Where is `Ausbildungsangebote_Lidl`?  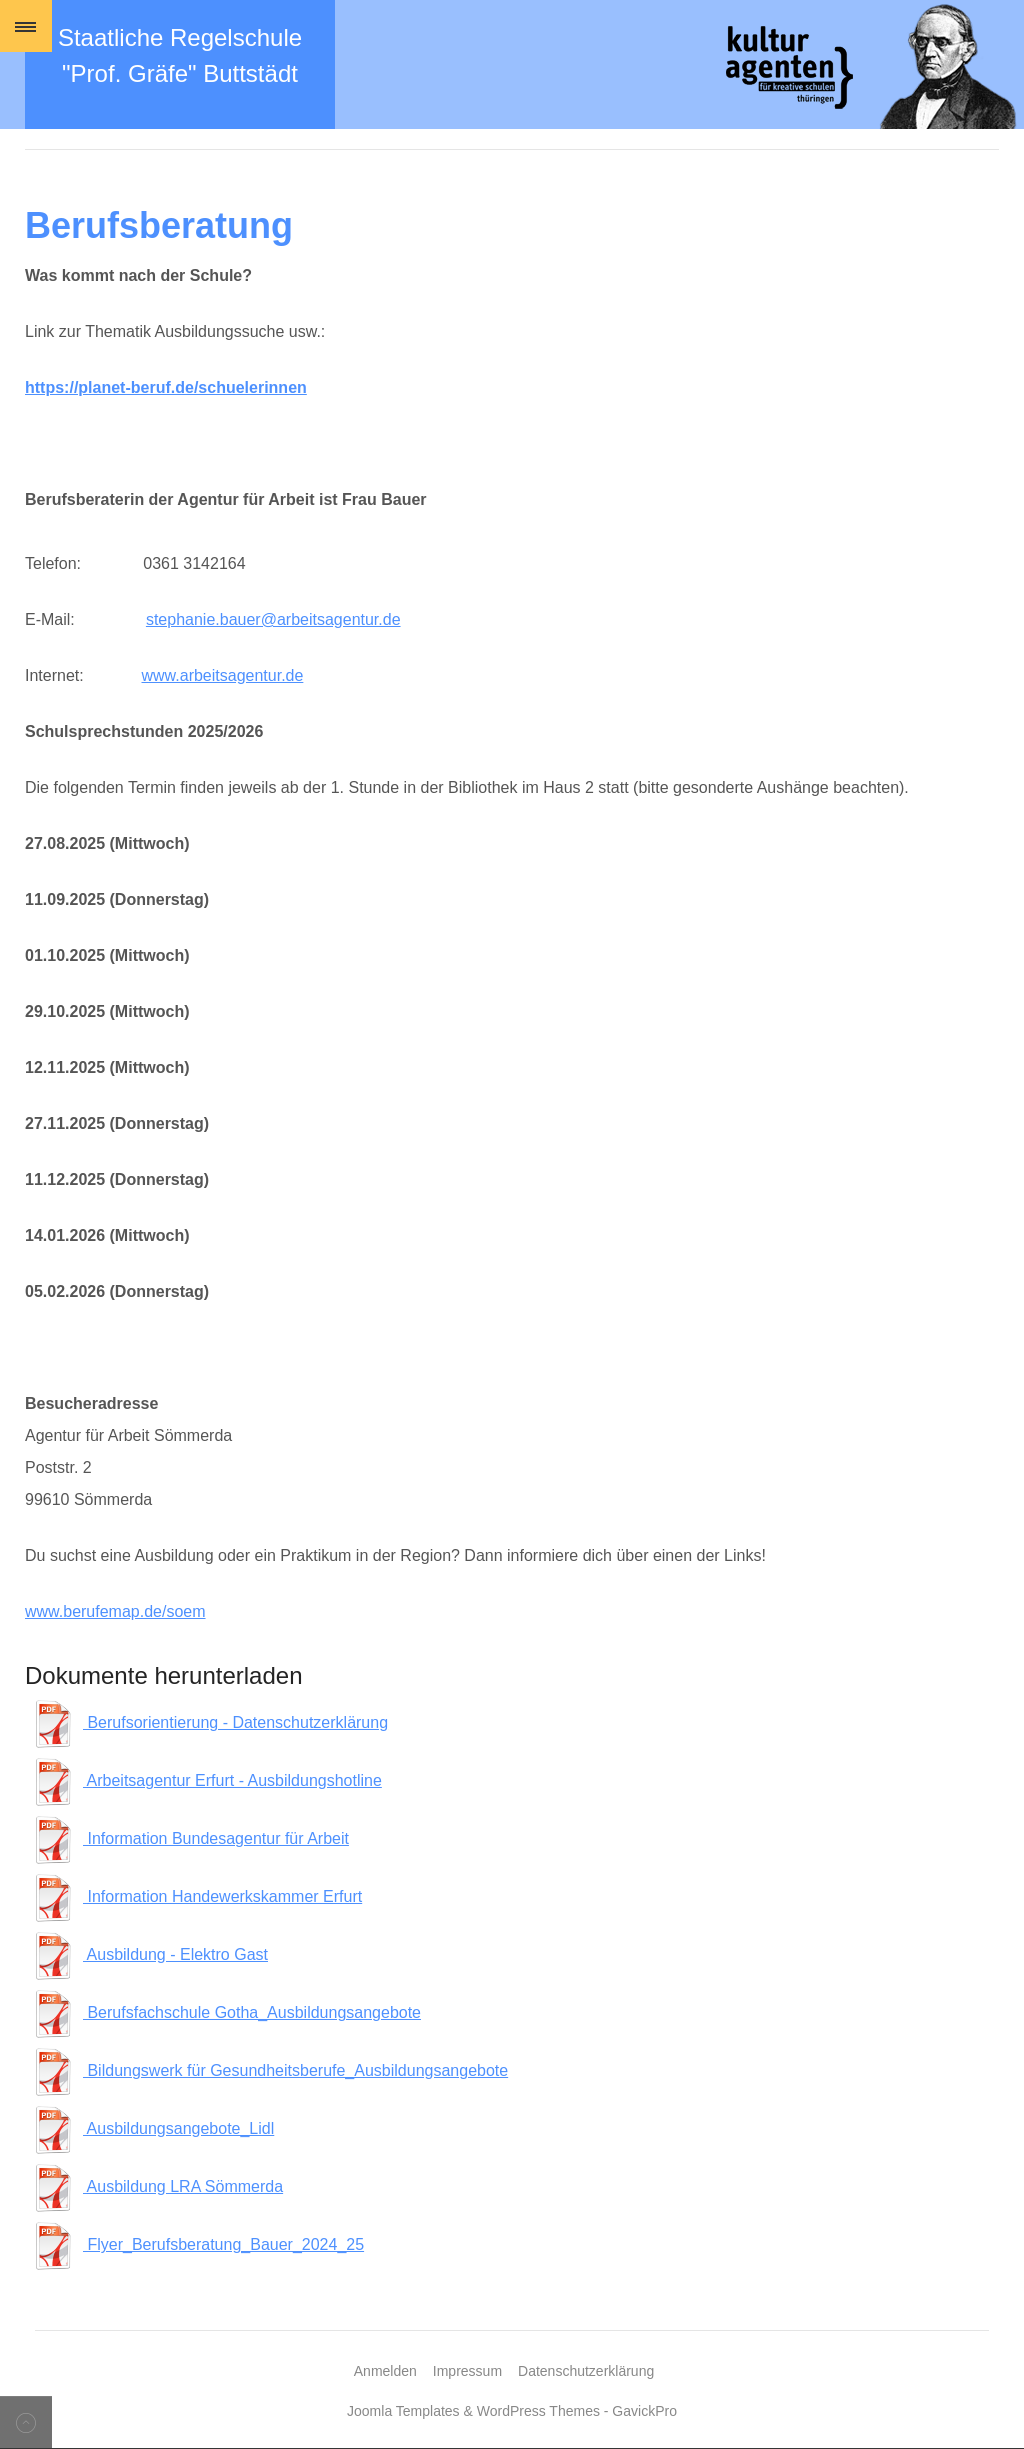
Ausbildungsangebote_Lidl is located at coordinates (152, 2128).